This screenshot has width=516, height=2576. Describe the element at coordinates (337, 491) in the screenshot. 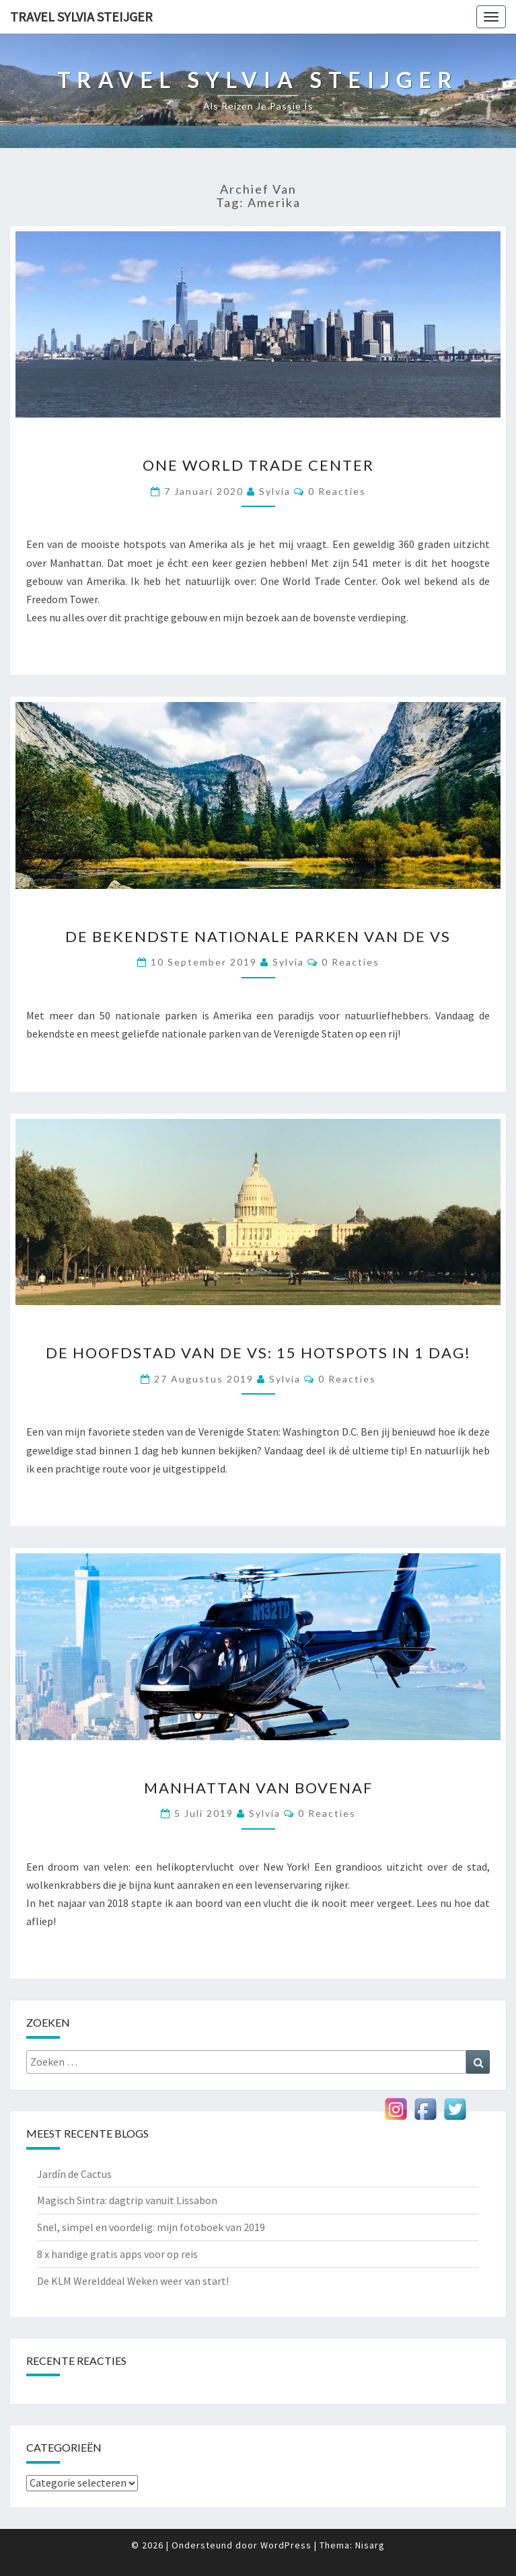

I see `0 reacties` at that location.